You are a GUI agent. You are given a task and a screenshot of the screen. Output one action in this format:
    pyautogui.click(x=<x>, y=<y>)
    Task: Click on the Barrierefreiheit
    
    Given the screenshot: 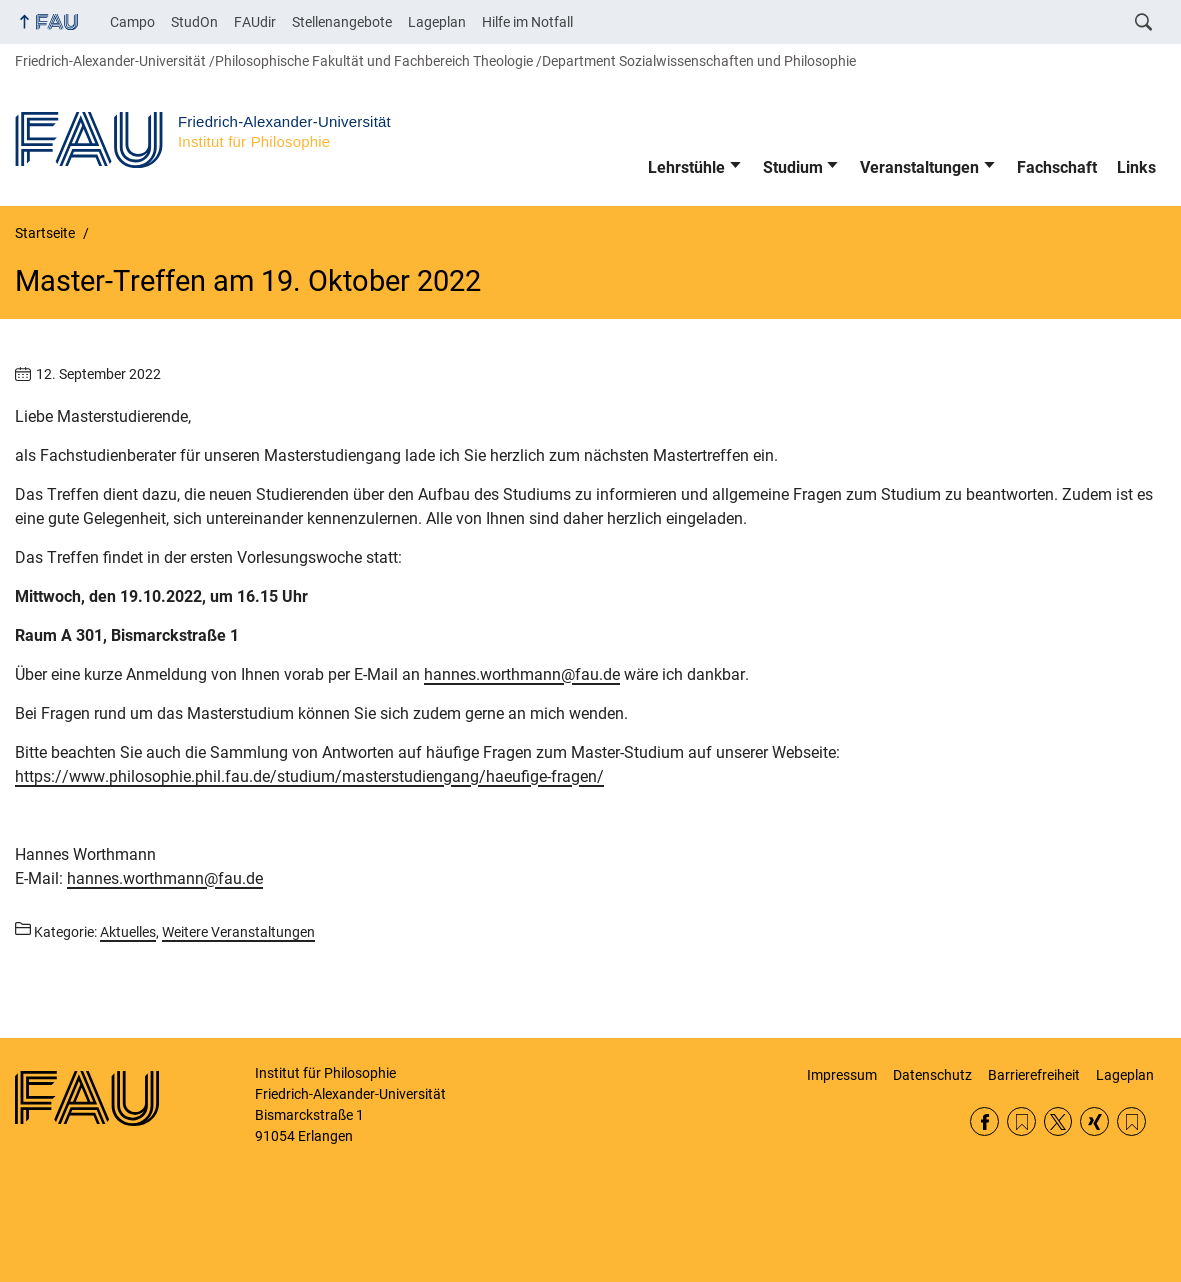 What is the action you would take?
    pyautogui.click(x=1034, y=1075)
    